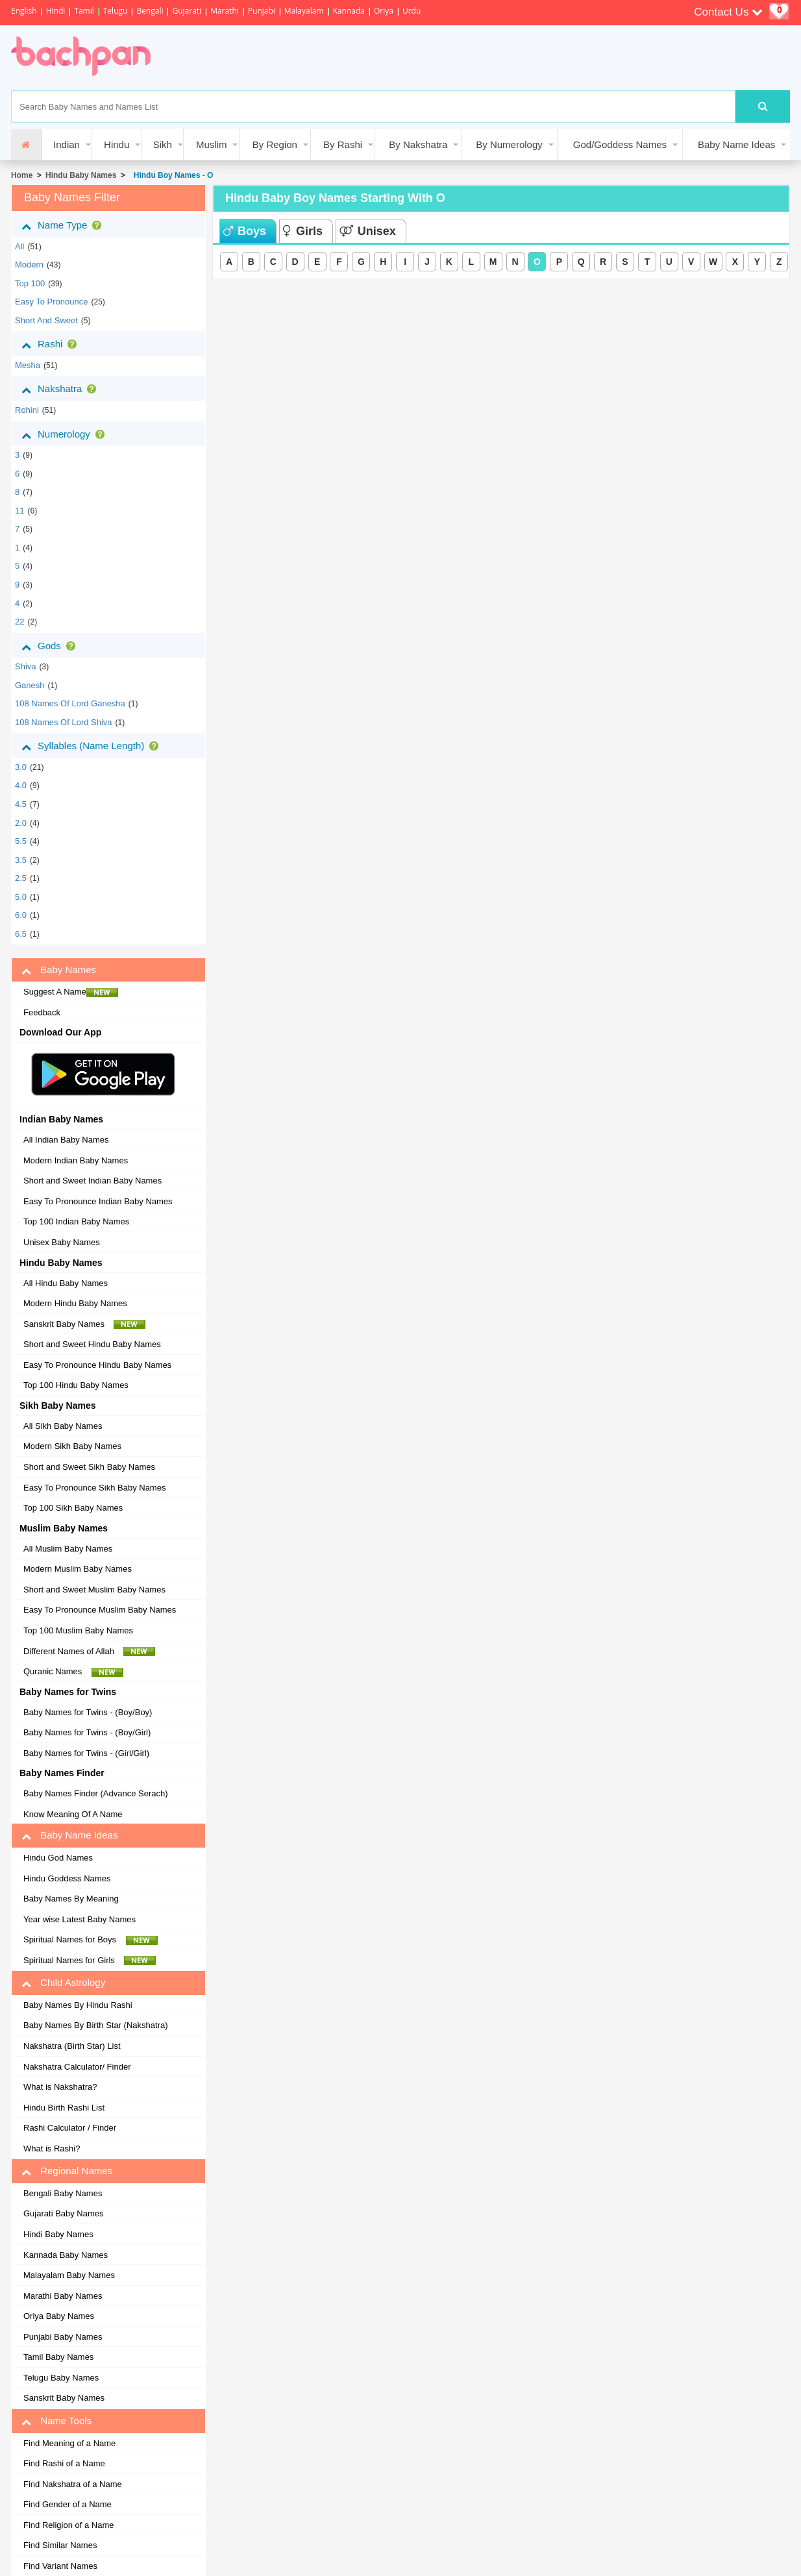 The height and width of the screenshot is (2576, 801). I want to click on Sikh, so click(162, 144).